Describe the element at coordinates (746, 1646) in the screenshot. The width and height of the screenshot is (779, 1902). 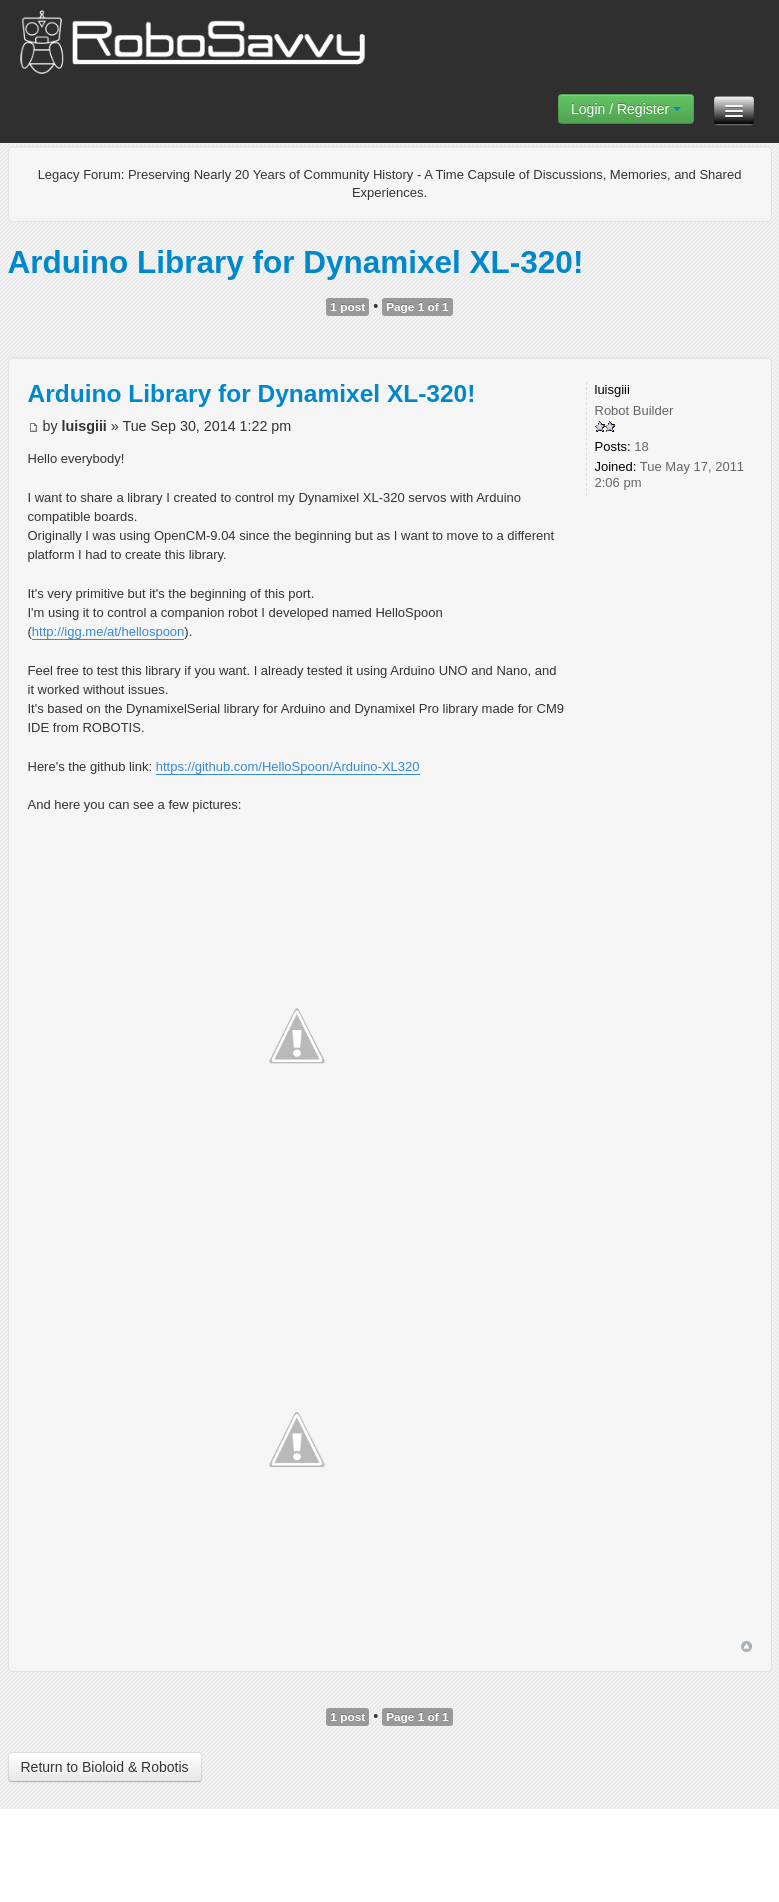
I see `Top` at that location.